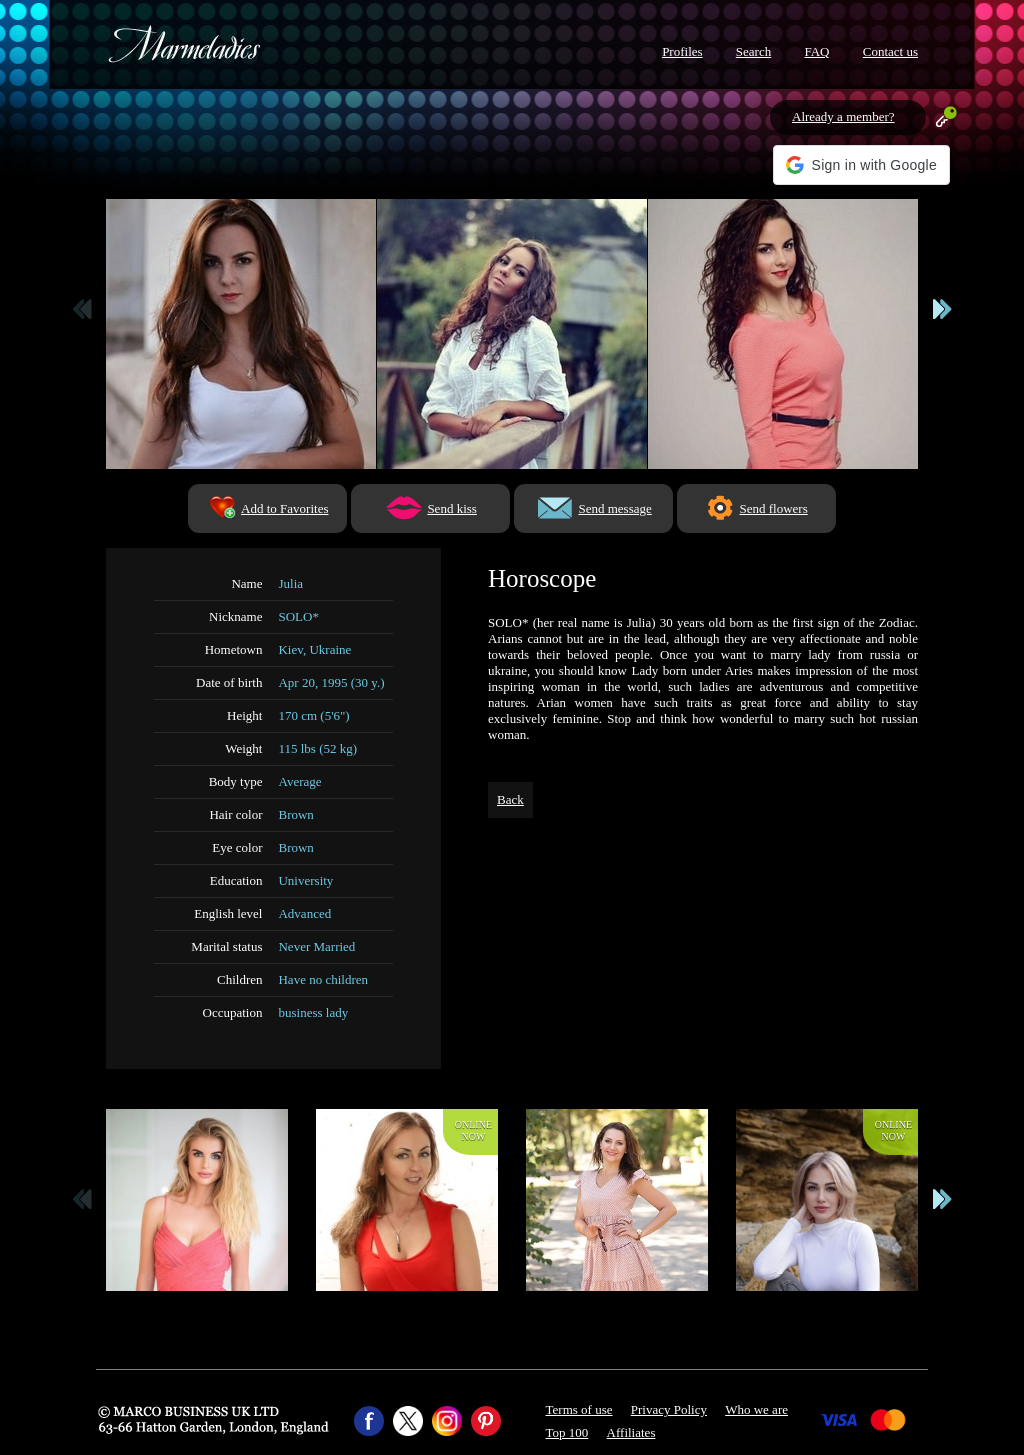 Image resolution: width=1024 pixels, height=1455 pixels. What do you see at coordinates (753, 51) in the screenshot?
I see `Search` at bounding box center [753, 51].